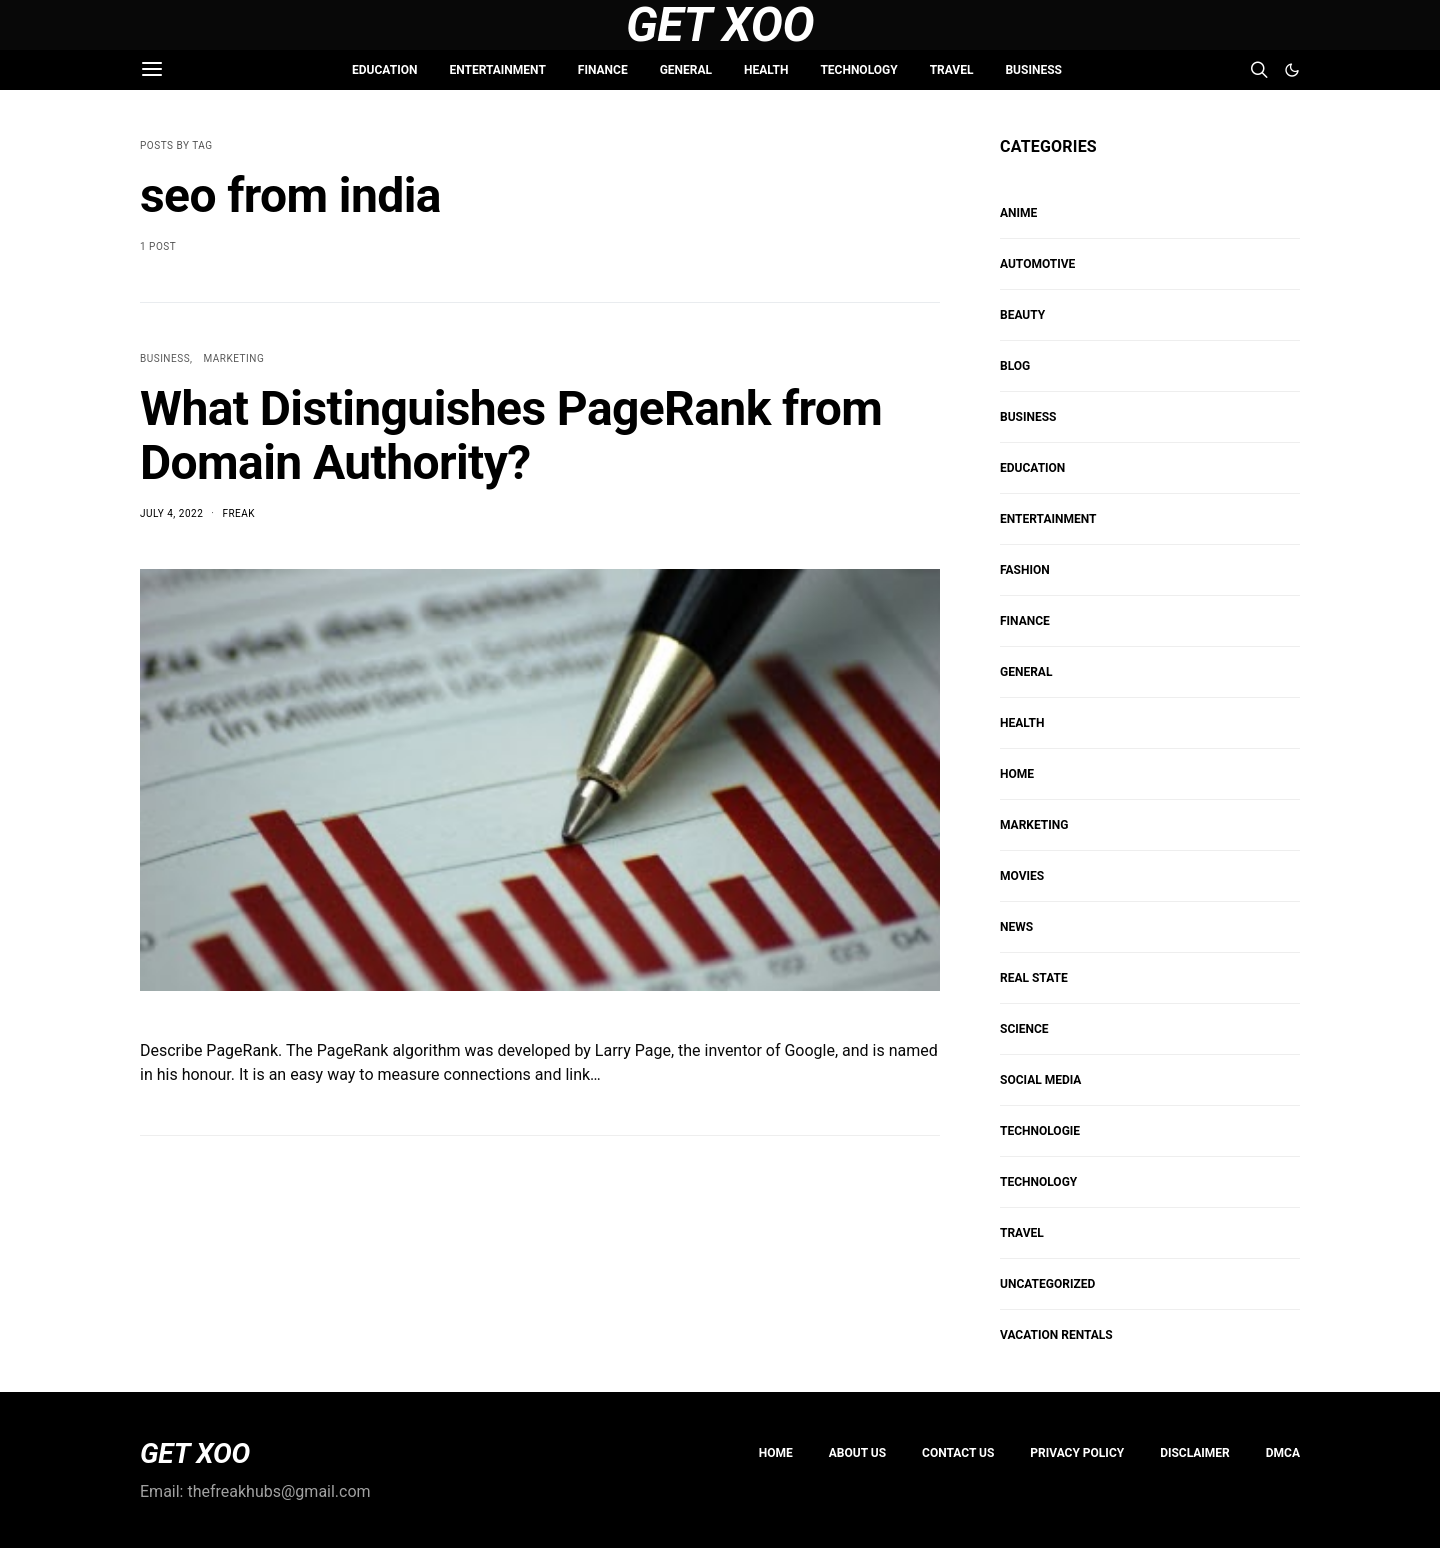 This screenshot has width=1440, height=1548. Describe the element at coordinates (1016, 927) in the screenshot. I see `NEWS` at that location.